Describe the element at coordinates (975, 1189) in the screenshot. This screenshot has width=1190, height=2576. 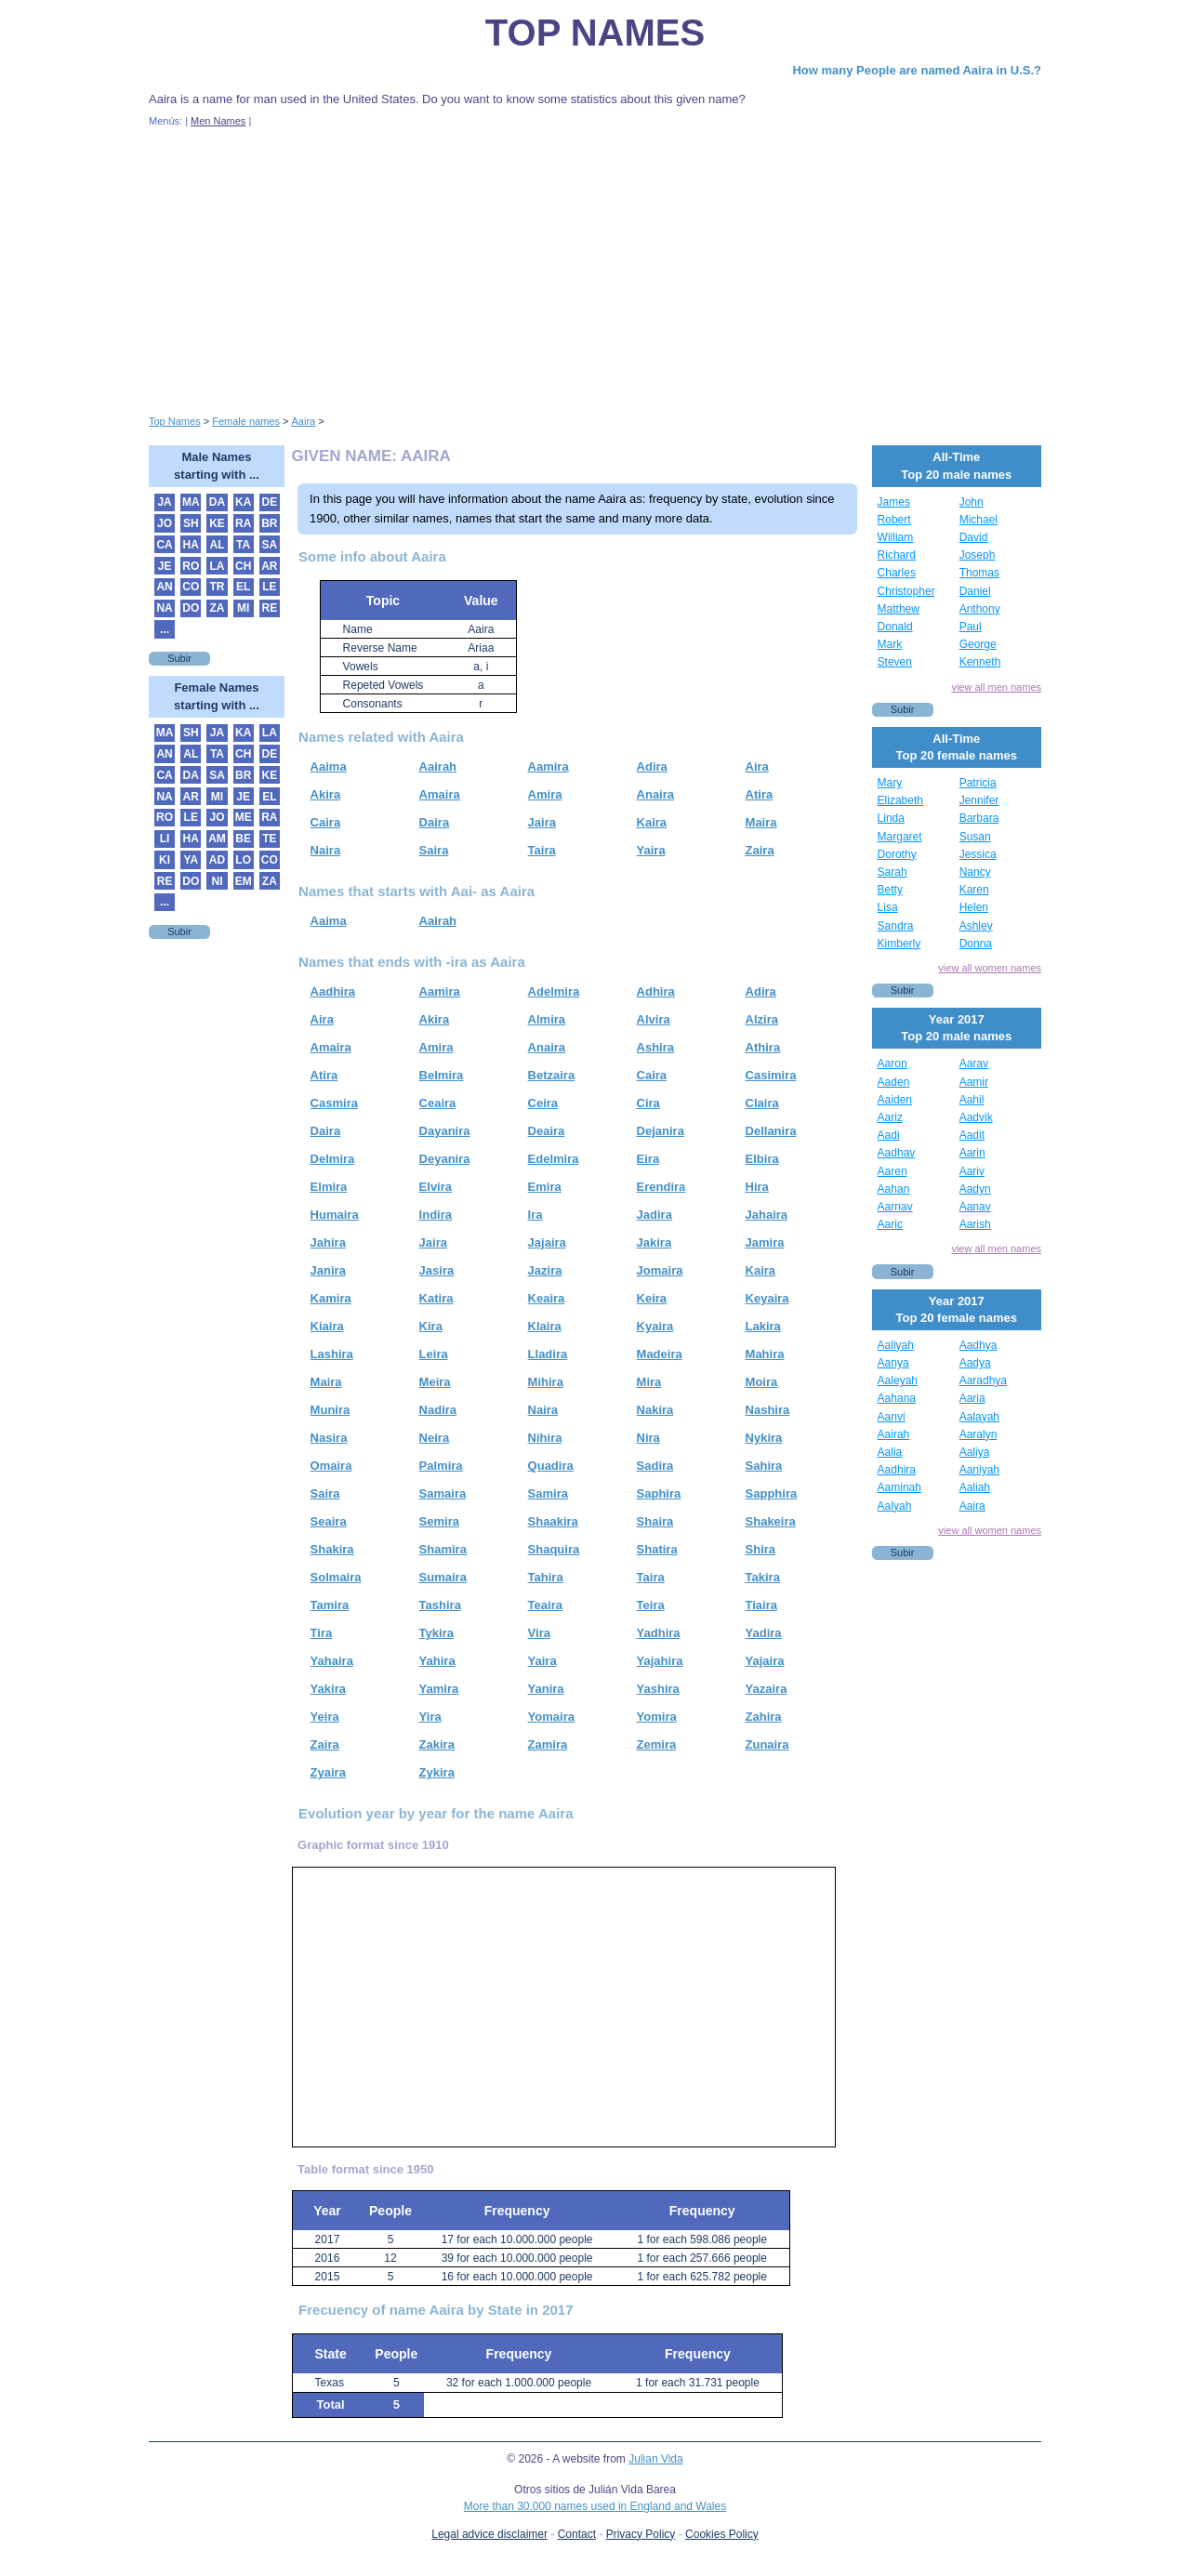
I see `Aadyn` at that location.